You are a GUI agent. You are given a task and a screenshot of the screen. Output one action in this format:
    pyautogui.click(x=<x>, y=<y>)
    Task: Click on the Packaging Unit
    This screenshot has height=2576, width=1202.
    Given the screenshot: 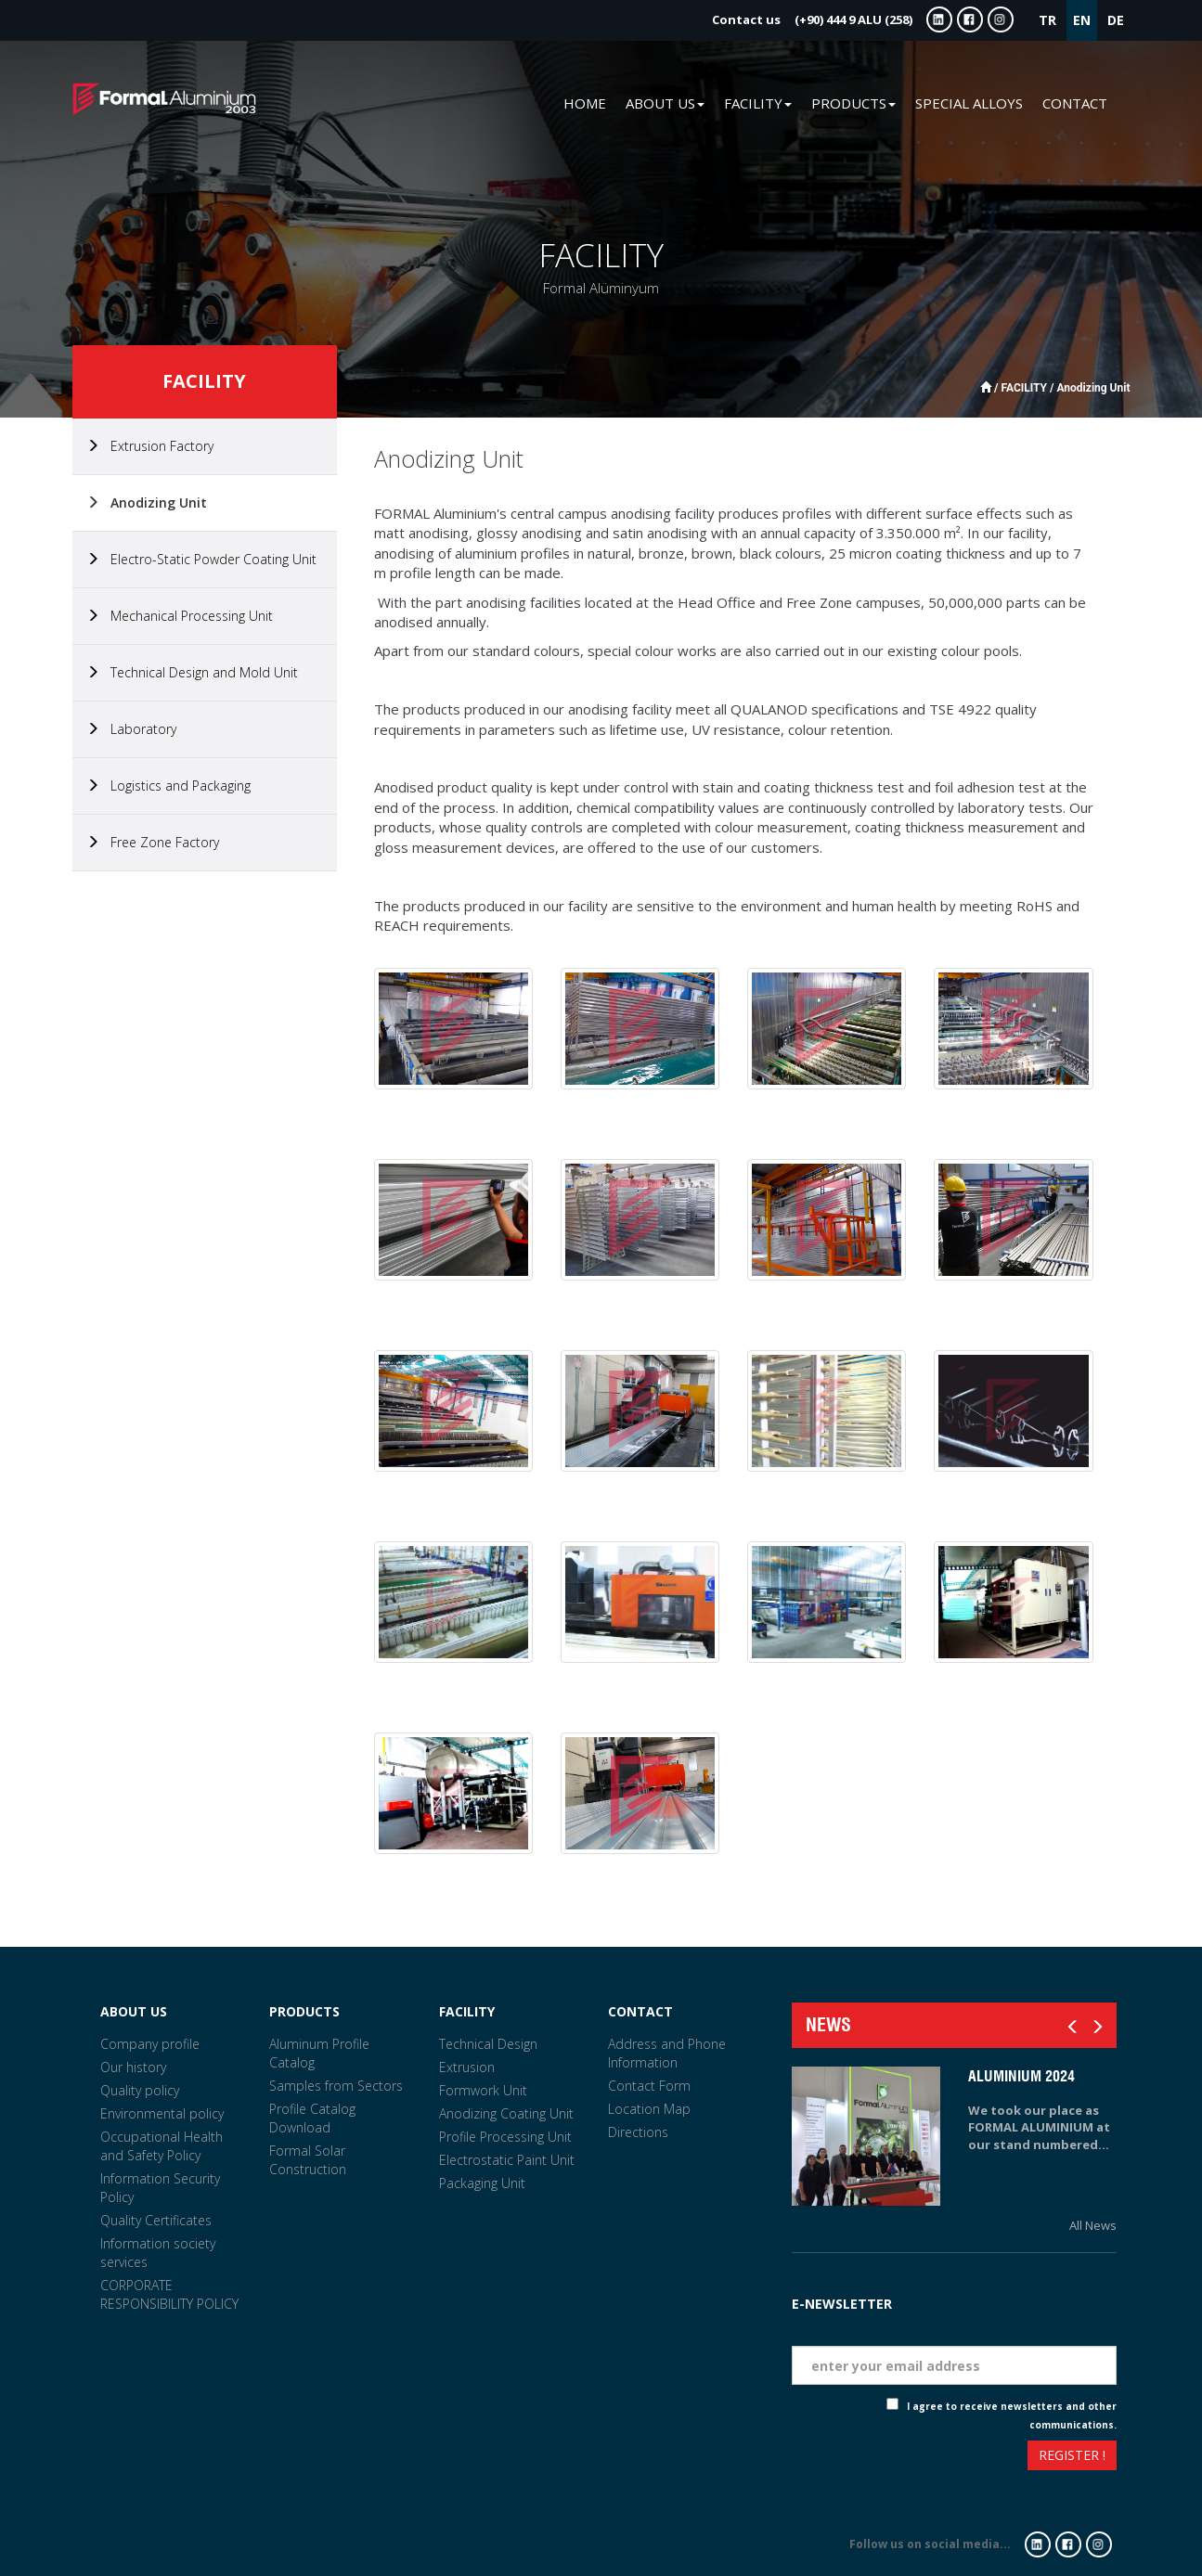 What is the action you would take?
    pyautogui.click(x=482, y=2183)
    